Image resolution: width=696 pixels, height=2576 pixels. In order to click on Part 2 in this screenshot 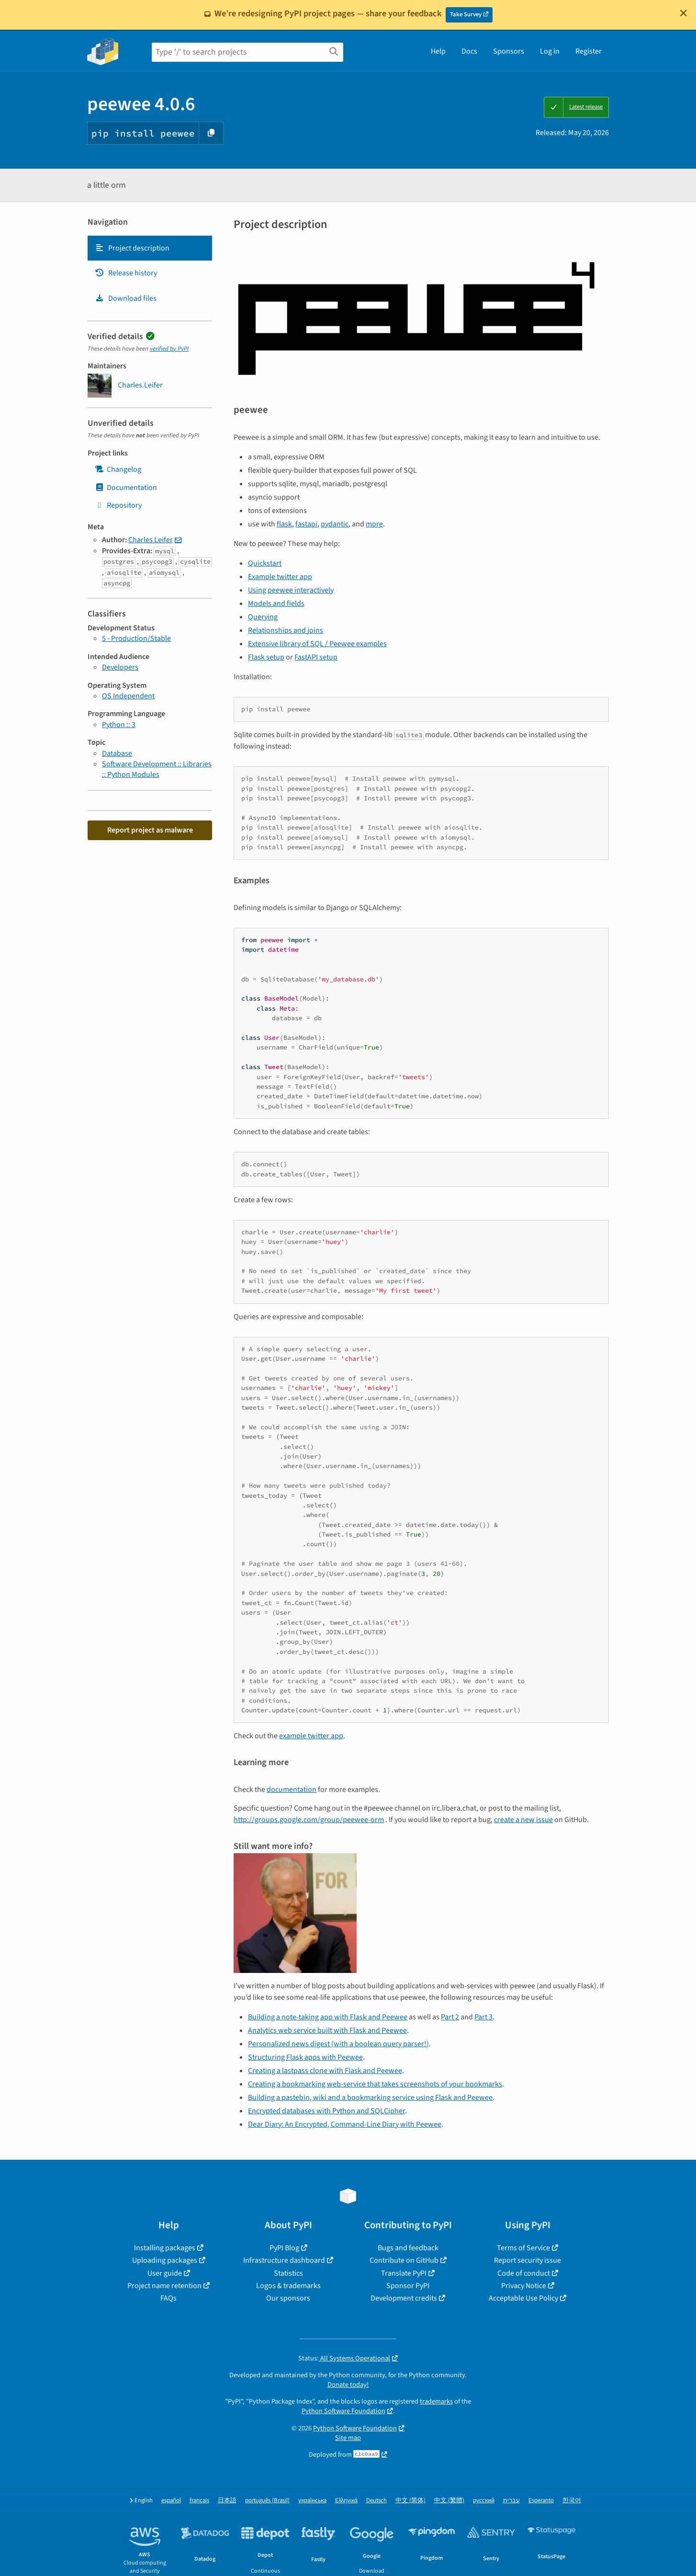, I will do `click(450, 2017)`.